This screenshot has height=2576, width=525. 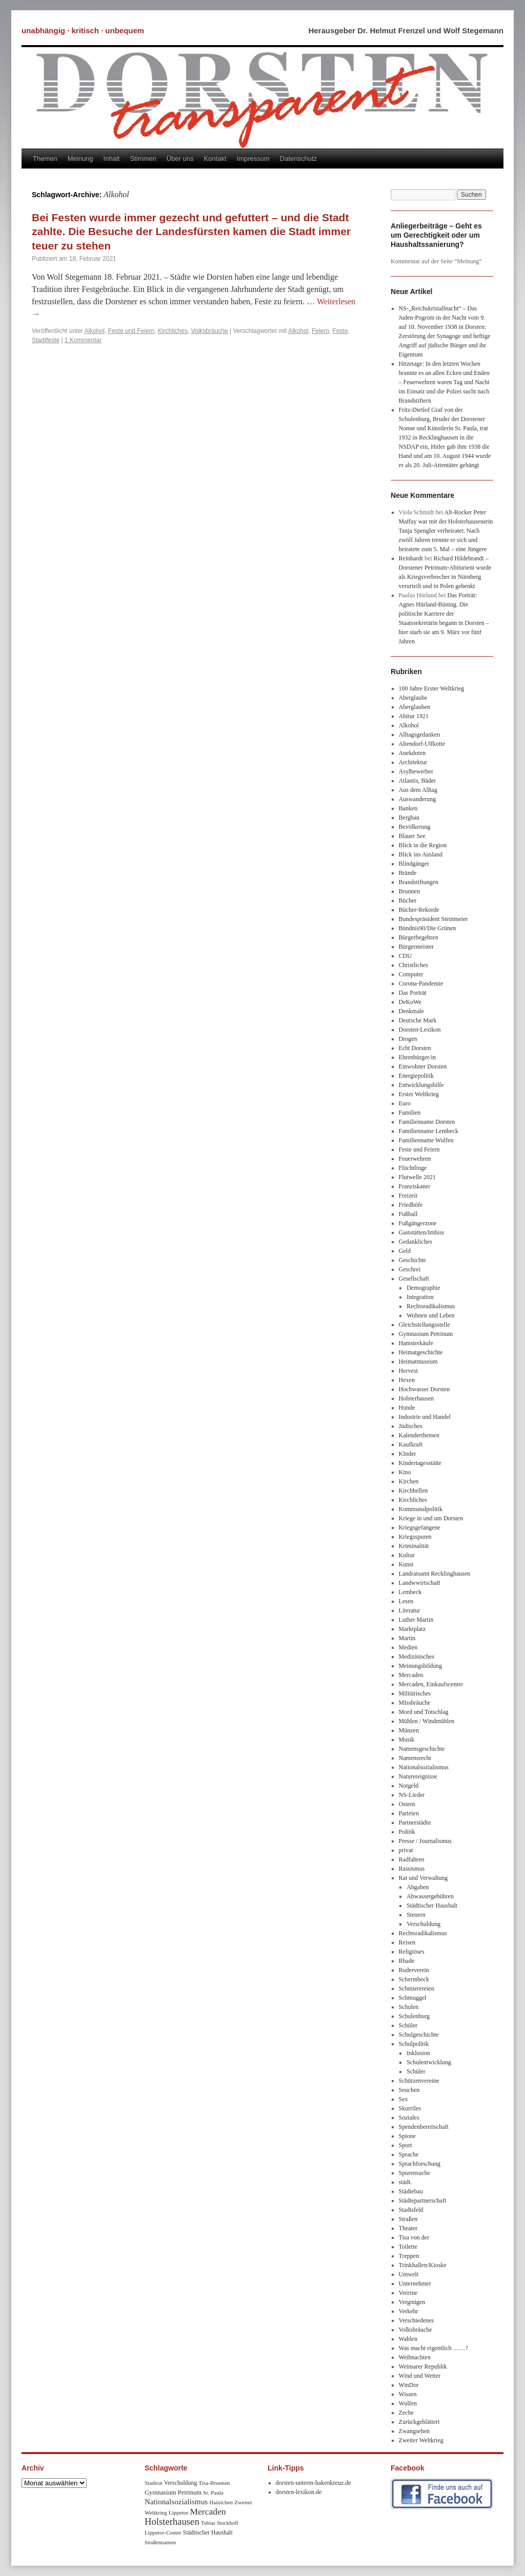 I want to click on Landwwirtschaft, so click(x=419, y=1582).